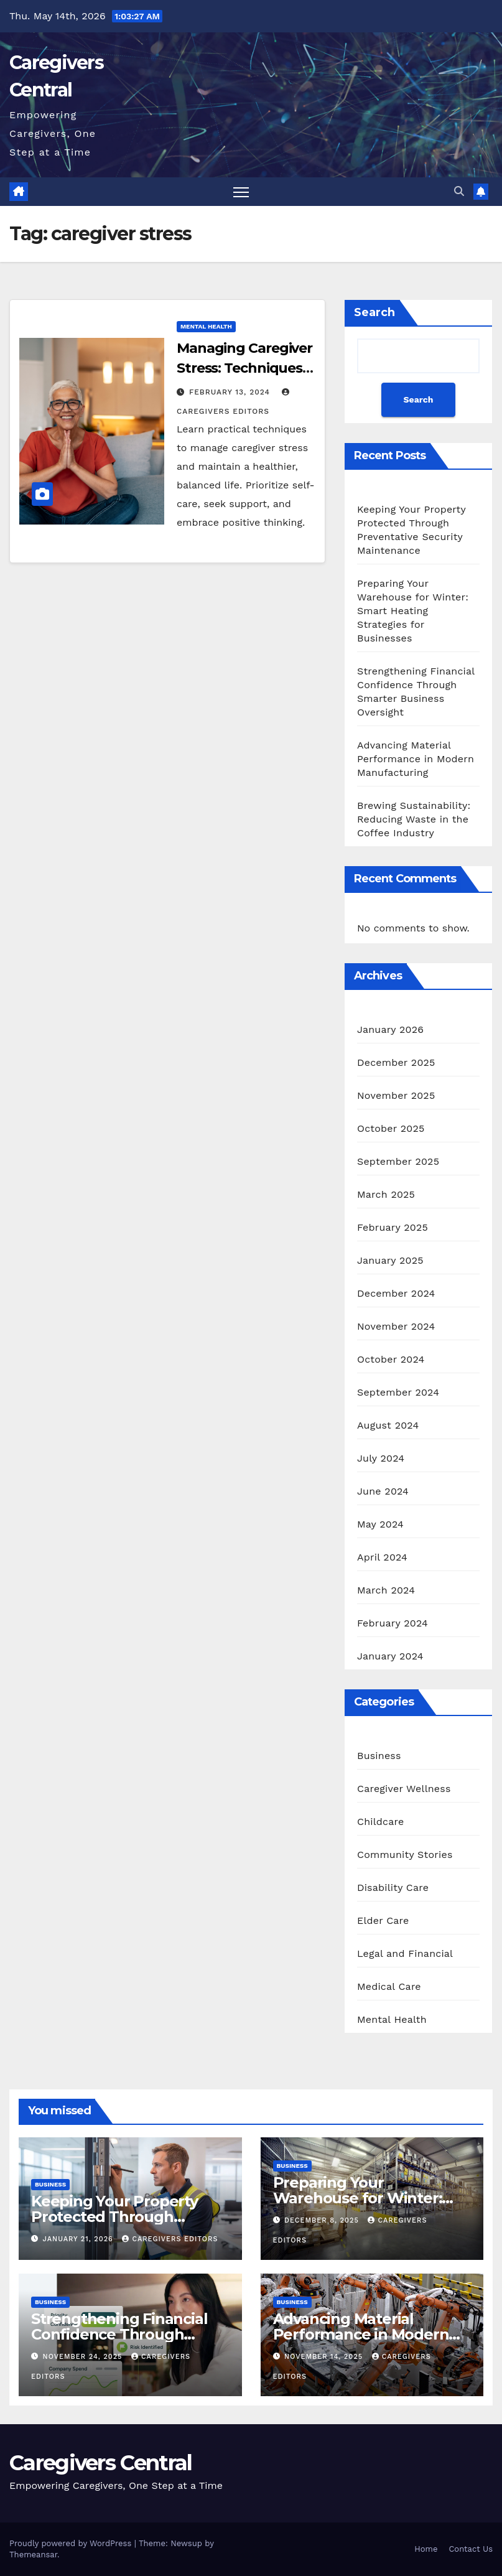  What do you see at coordinates (325, 2357) in the screenshot?
I see `November 14, 2025` at bounding box center [325, 2357].